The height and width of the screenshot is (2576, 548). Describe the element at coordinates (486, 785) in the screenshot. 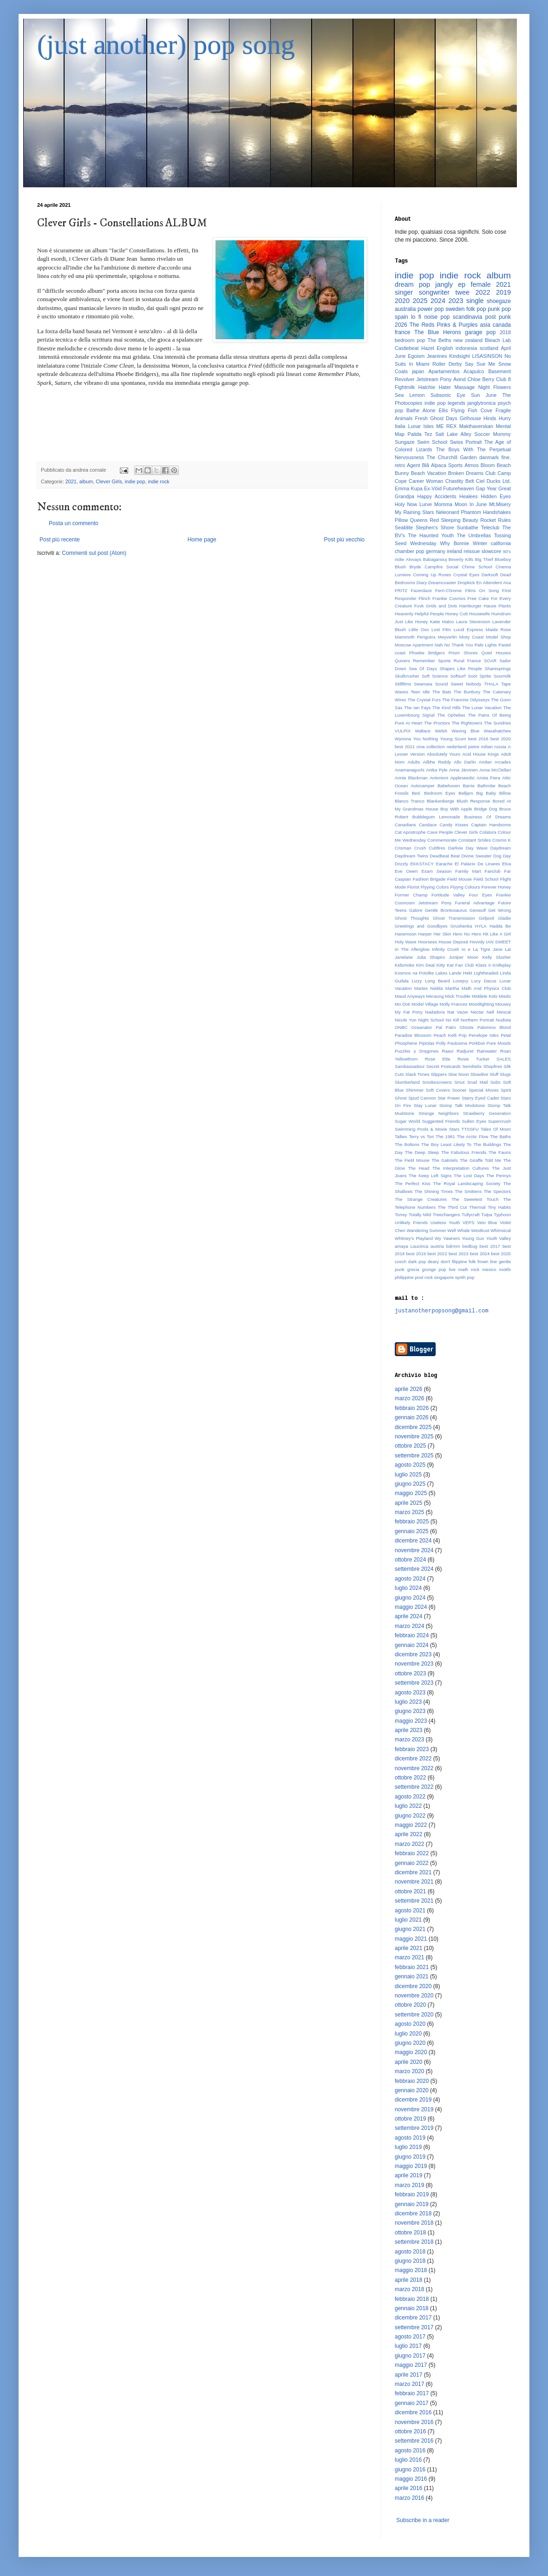

I see `Bathrobe` at that location.